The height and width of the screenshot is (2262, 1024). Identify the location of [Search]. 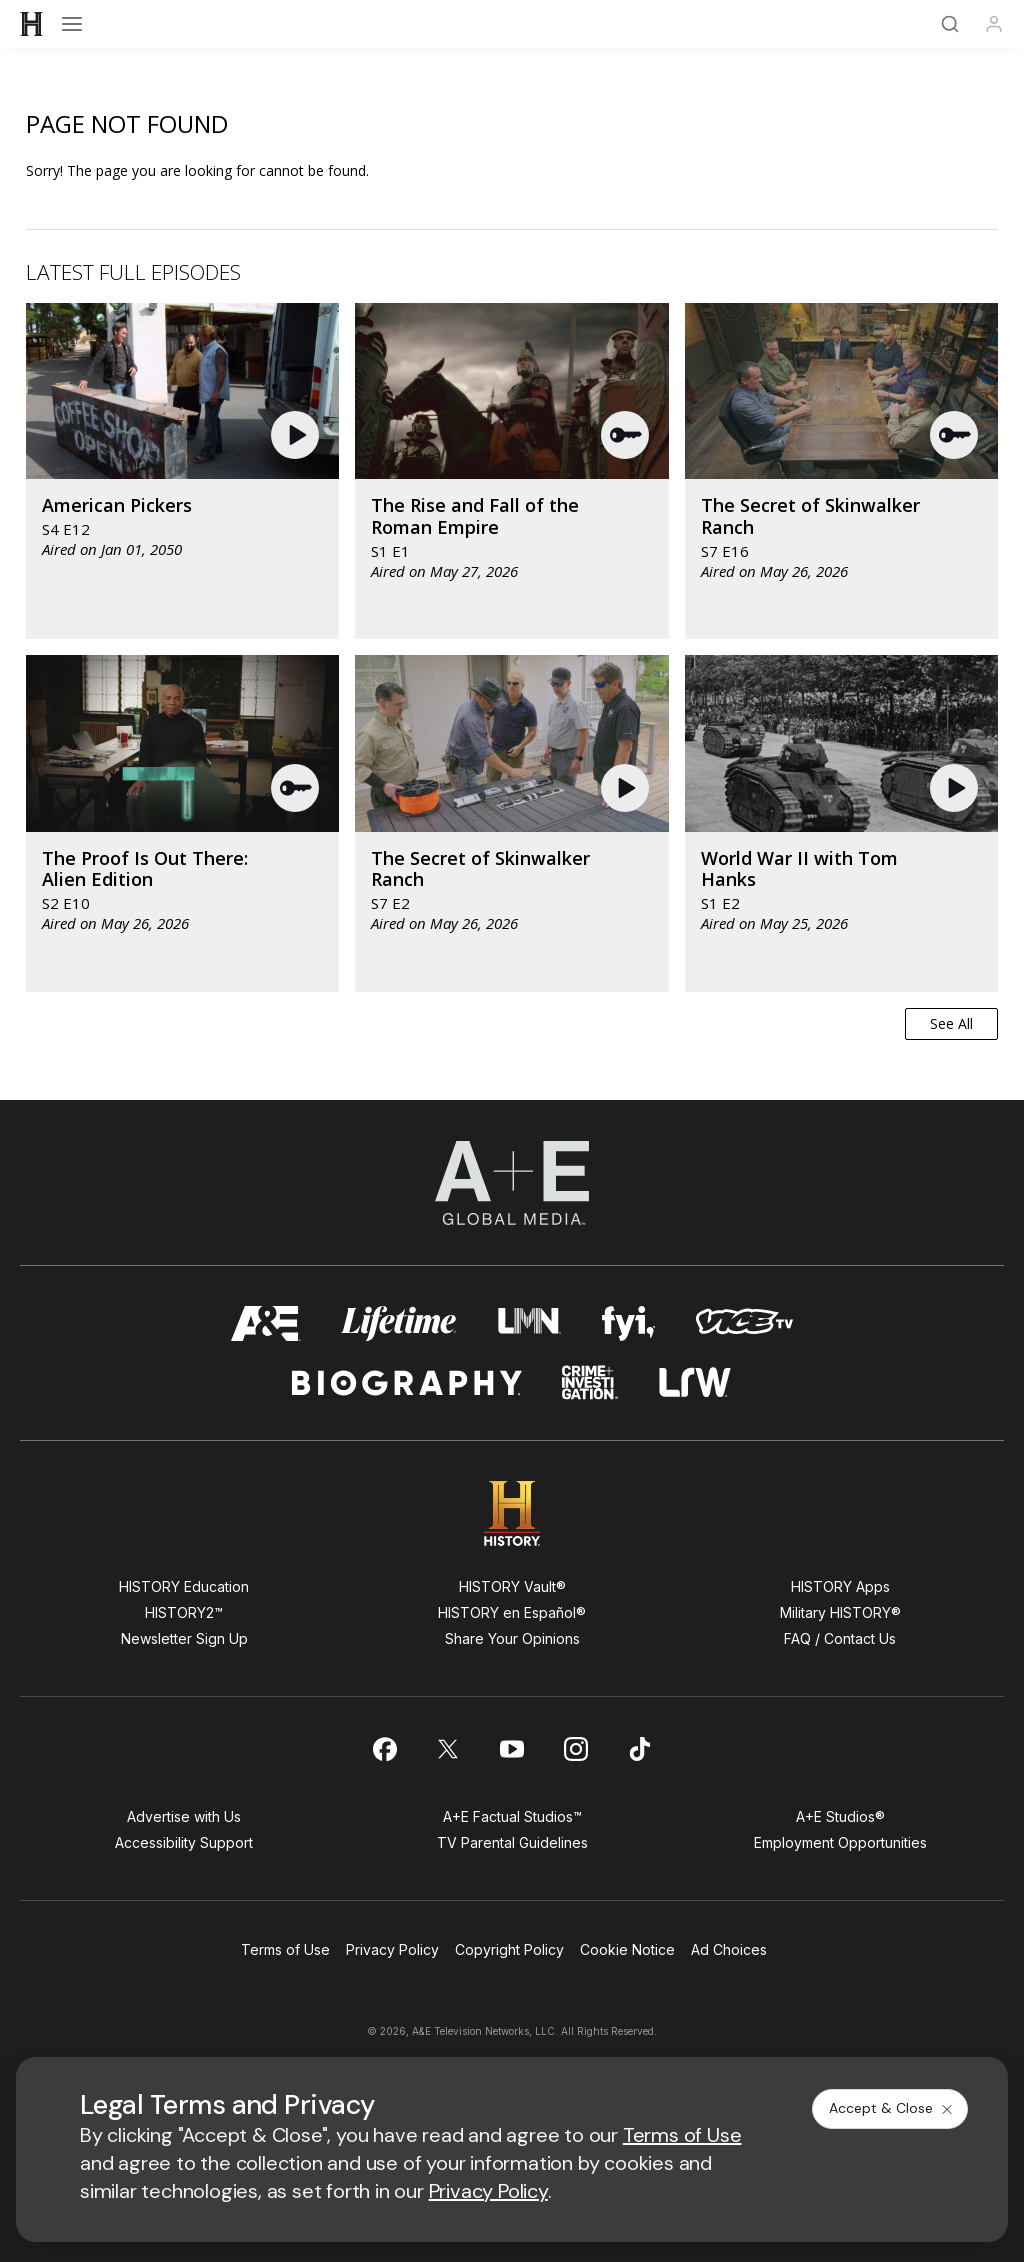
(950, 24).